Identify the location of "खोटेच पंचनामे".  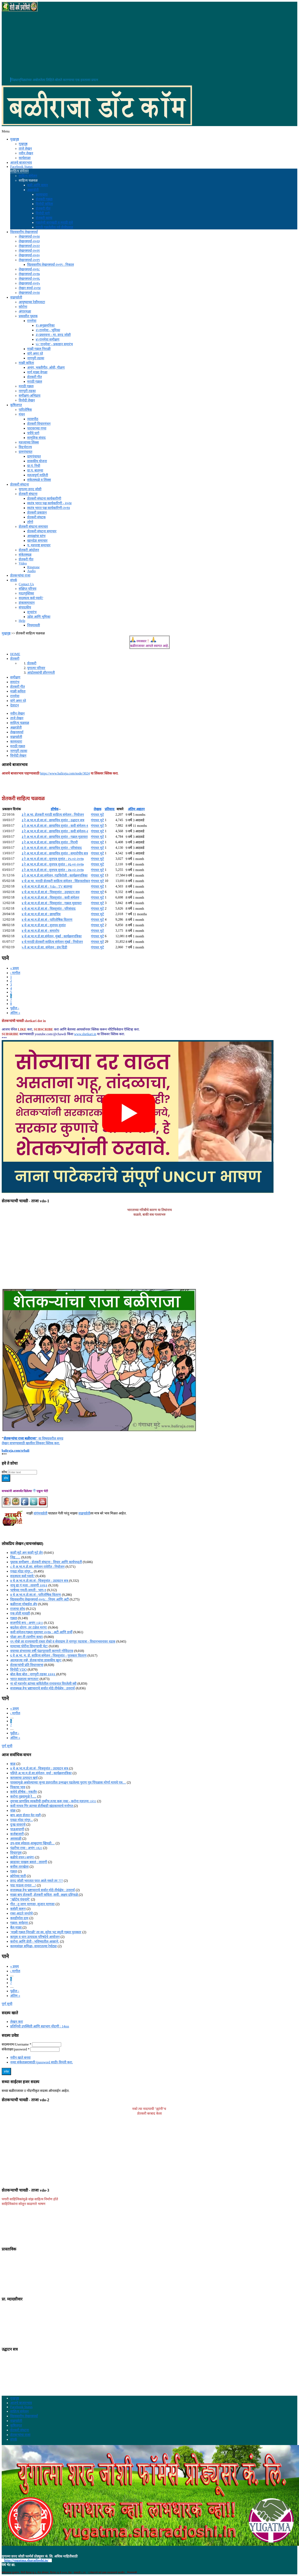
(20, 1899).